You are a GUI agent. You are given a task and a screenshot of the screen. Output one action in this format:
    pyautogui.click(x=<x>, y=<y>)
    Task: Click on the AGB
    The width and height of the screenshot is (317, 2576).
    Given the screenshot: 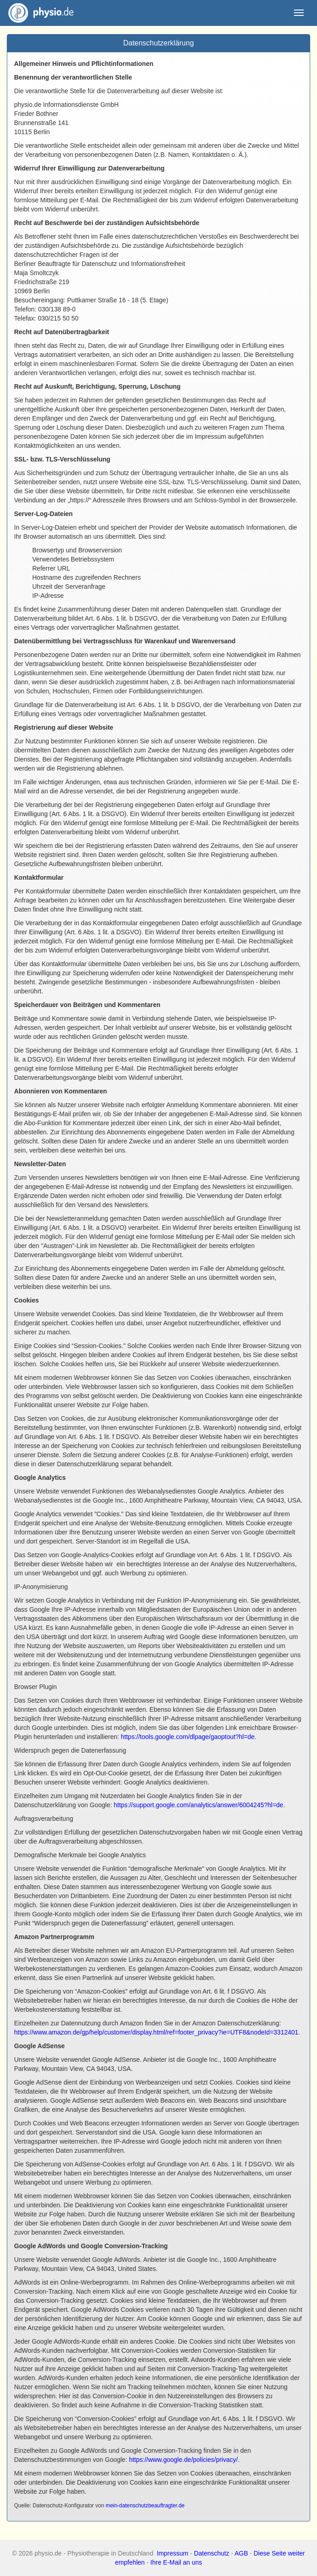 What is the action you would take?
    pyautogui.click(x=241, y=2553)
    